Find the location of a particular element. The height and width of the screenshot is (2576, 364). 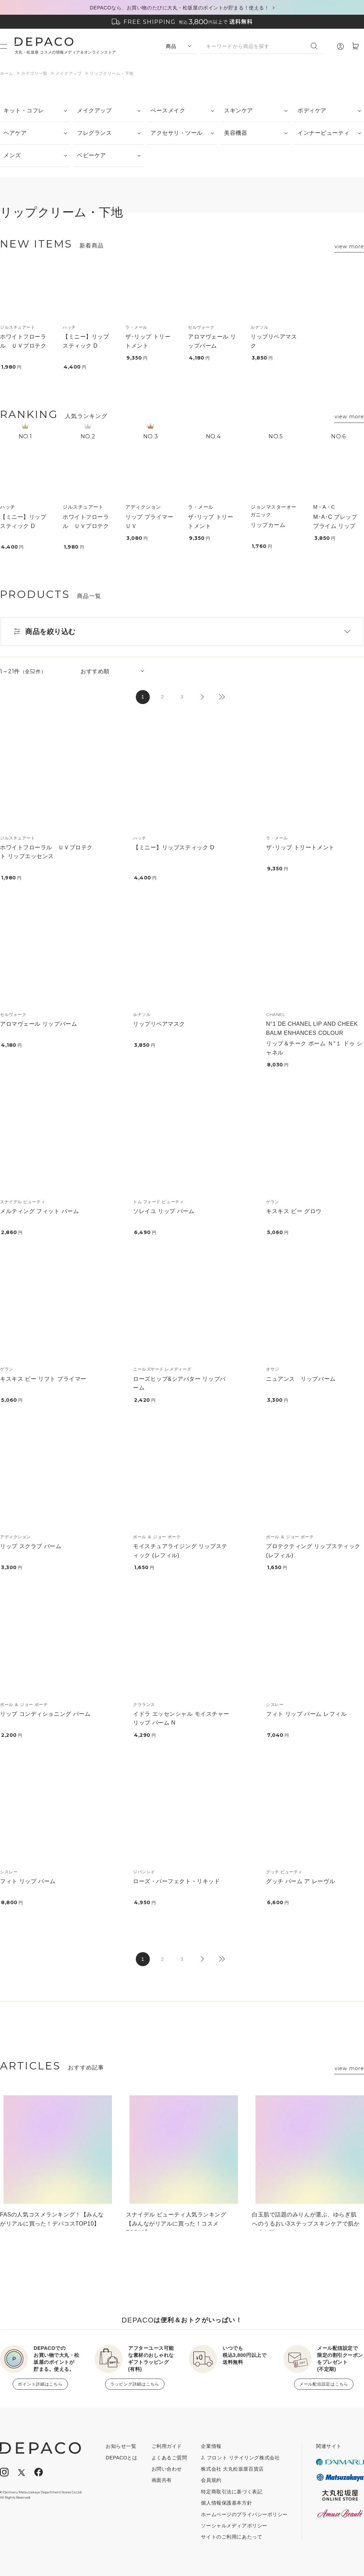

ザ･リップ トリートメント is located at coordinates (300, 847).